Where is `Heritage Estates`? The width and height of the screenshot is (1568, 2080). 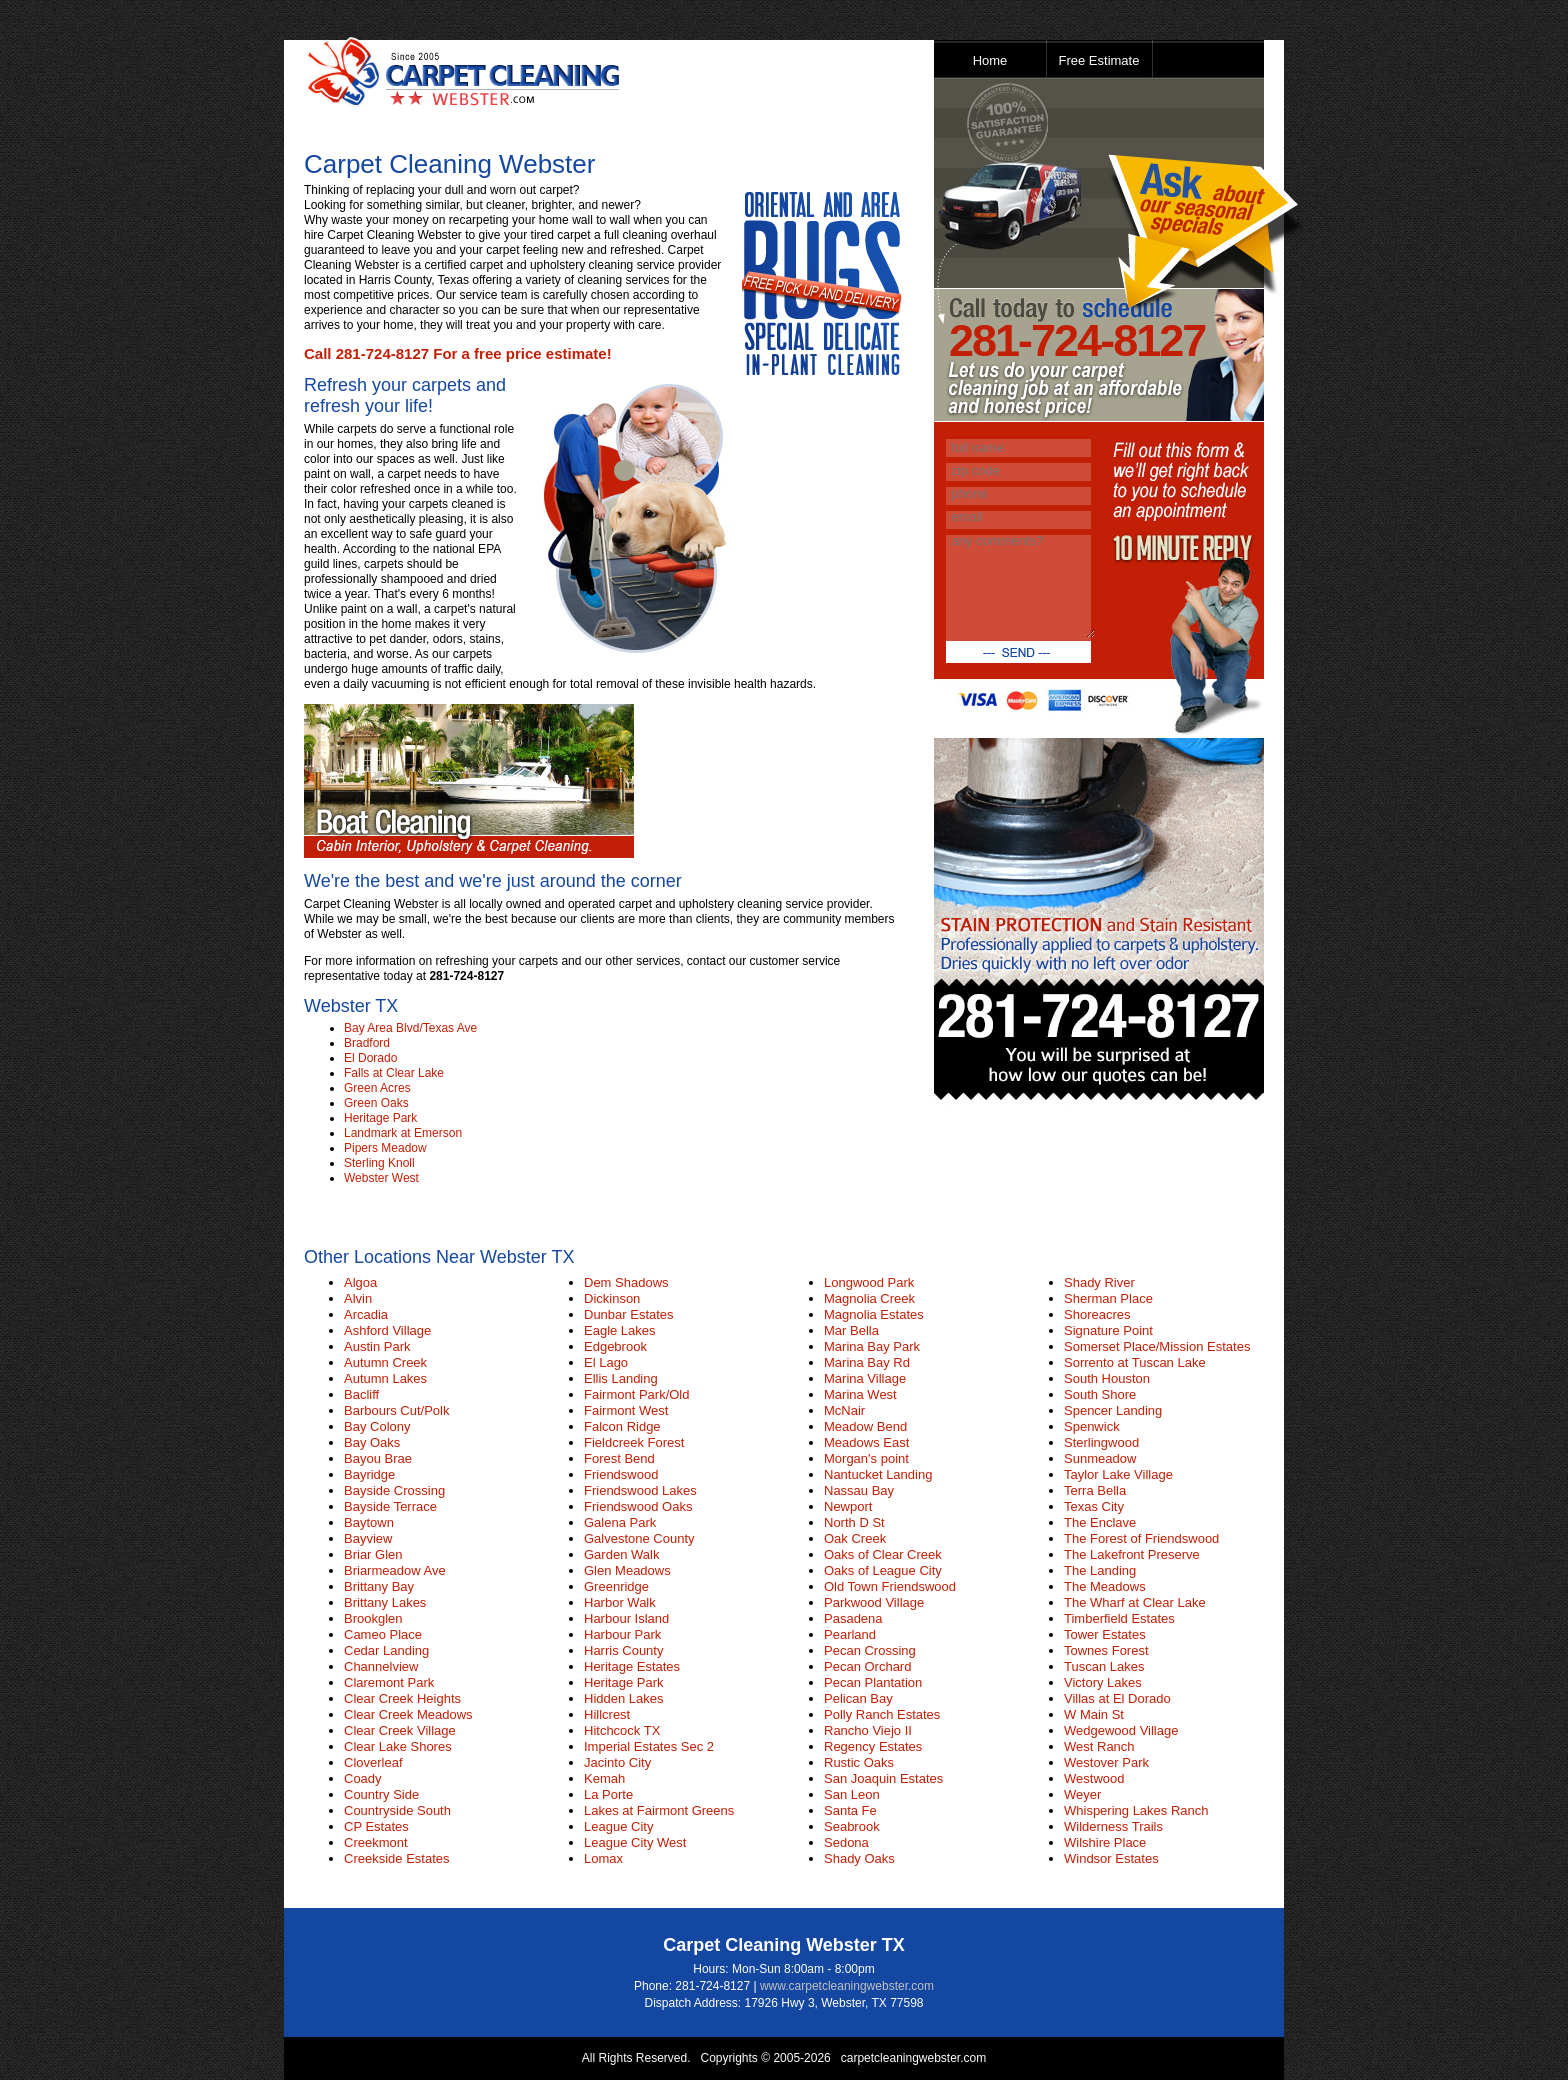 Heritage Estates is located at coordinates (632, 1666).